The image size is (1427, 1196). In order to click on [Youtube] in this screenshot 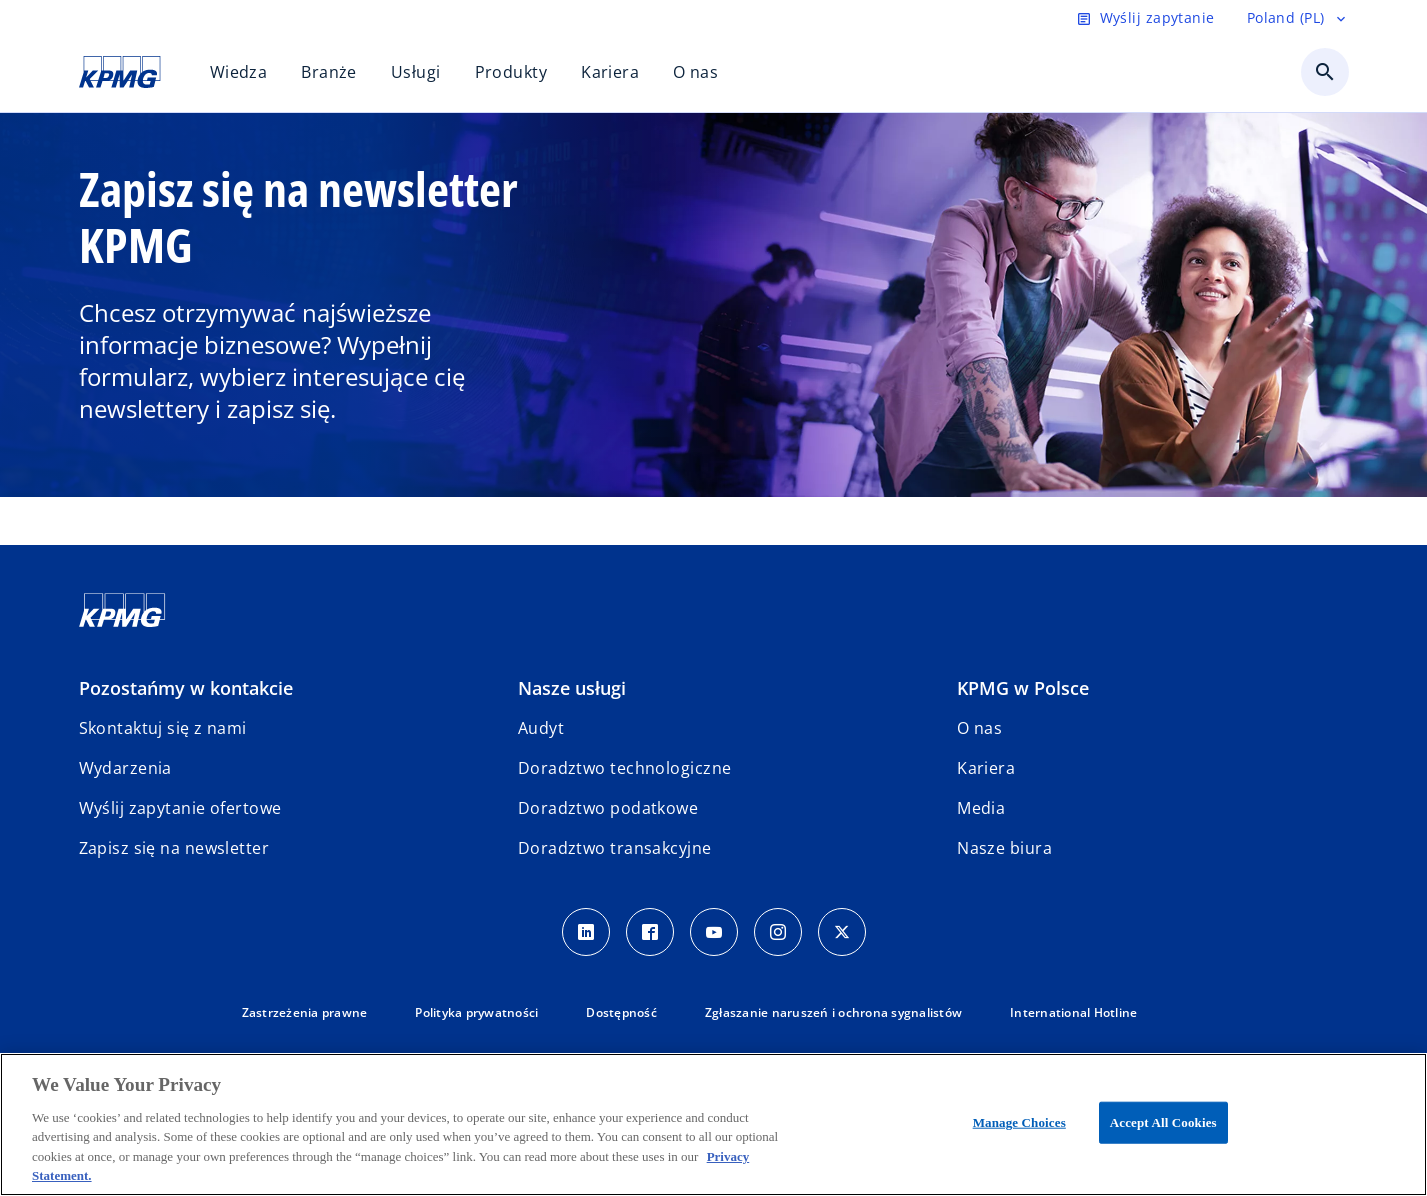, I will do `click(714, 932)`.